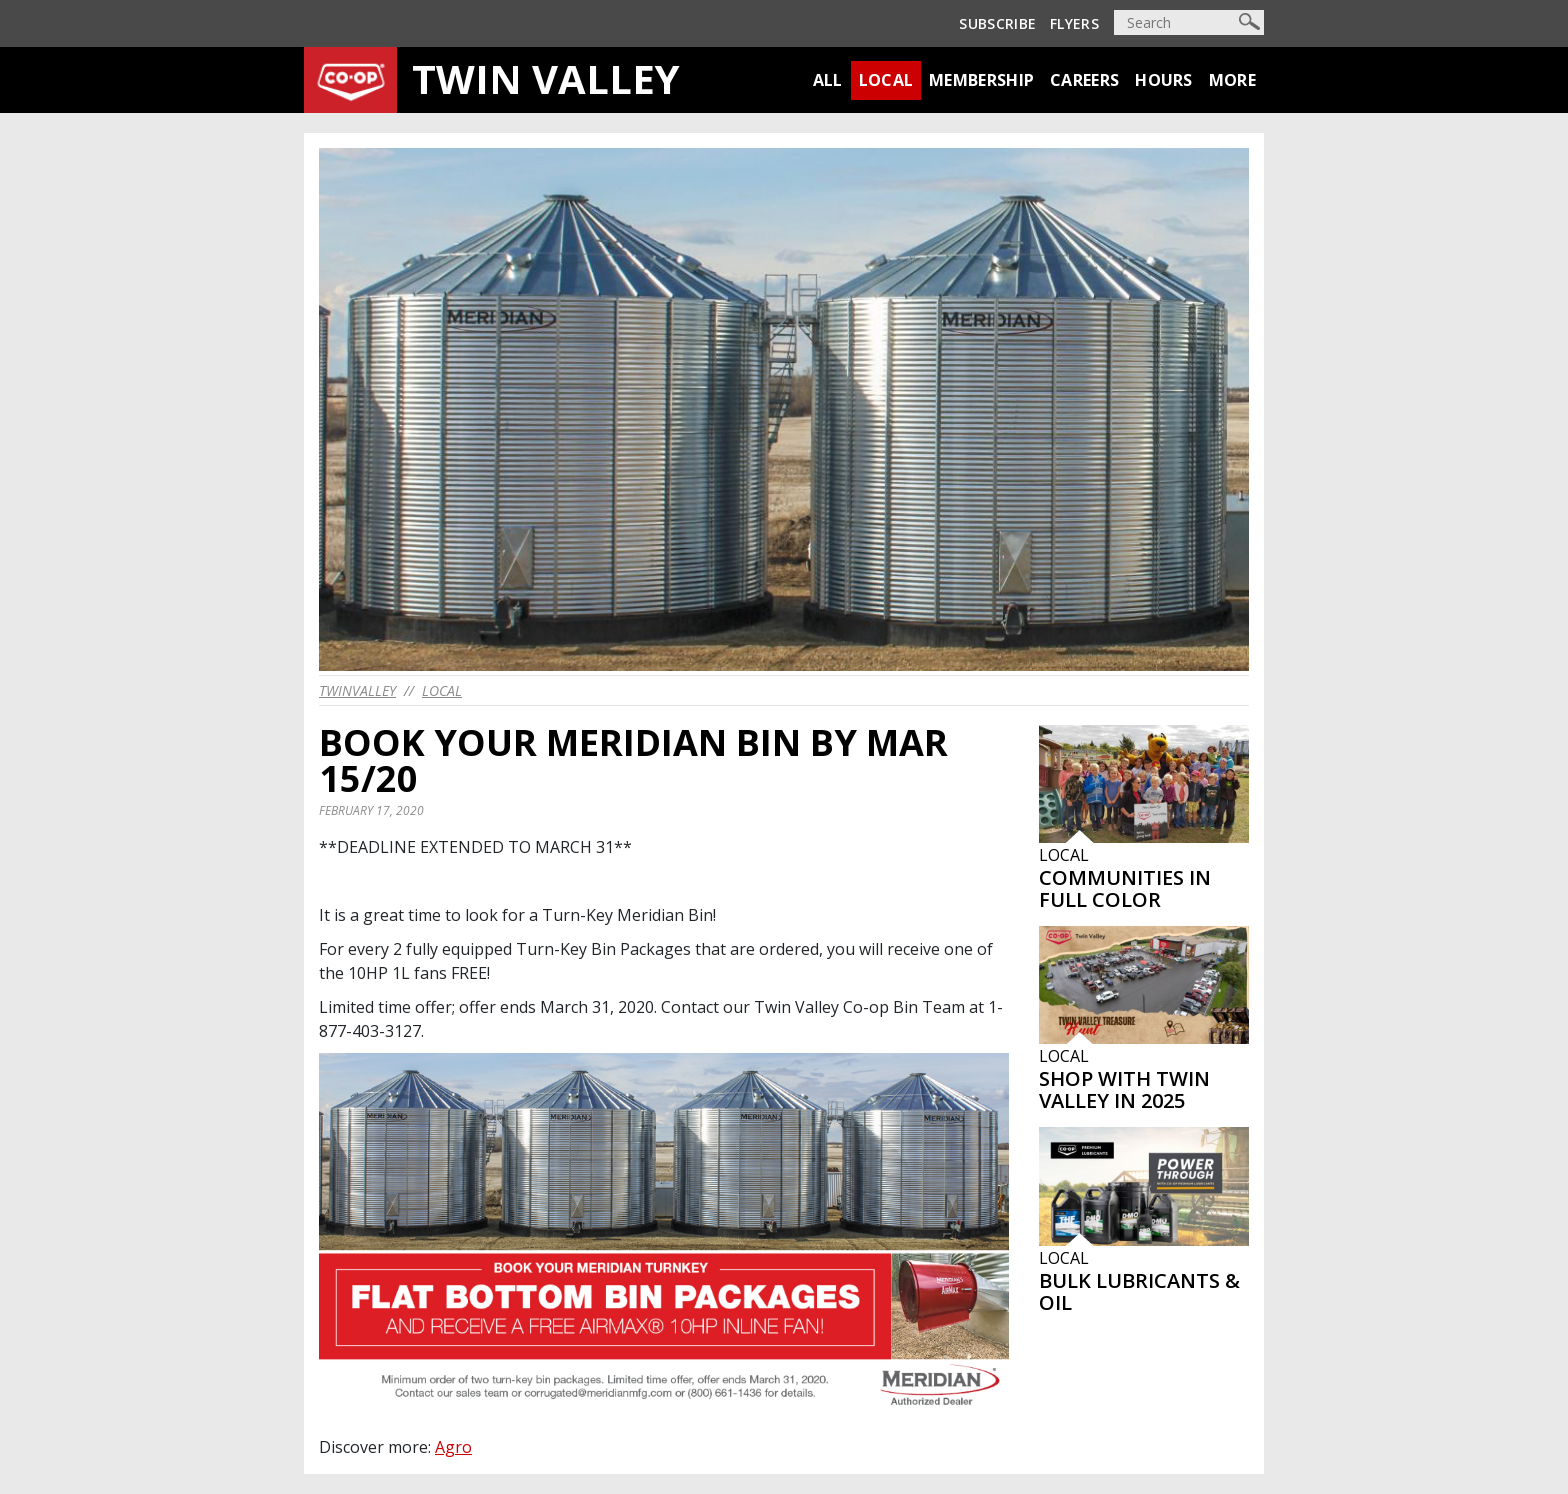  I want to click on All, so click(828, 80).